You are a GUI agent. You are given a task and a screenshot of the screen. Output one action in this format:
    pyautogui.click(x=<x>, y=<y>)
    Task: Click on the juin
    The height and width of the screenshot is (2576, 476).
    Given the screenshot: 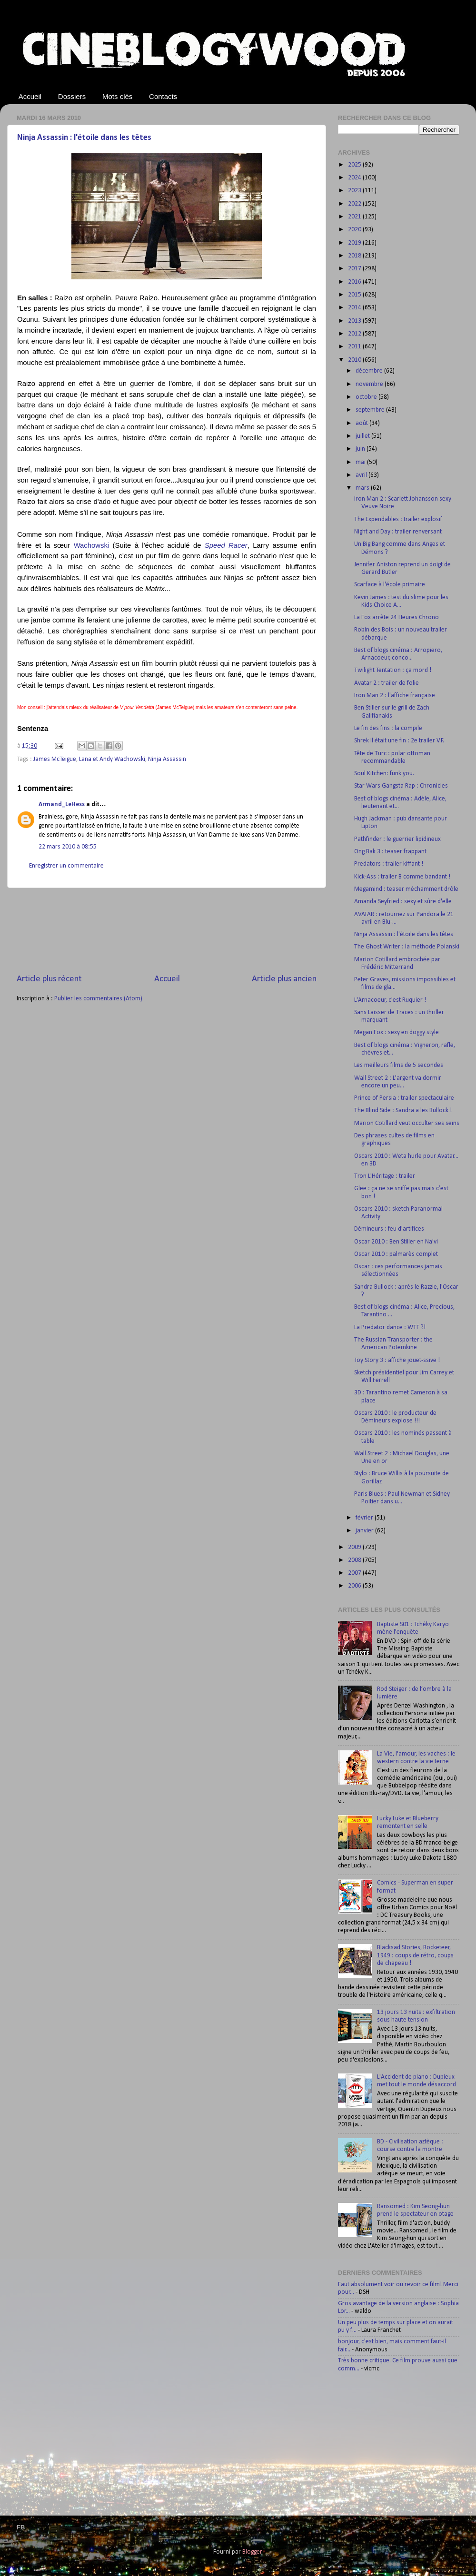 What is the action you would take?
    pyautogui.click(x=361, y=449)
    